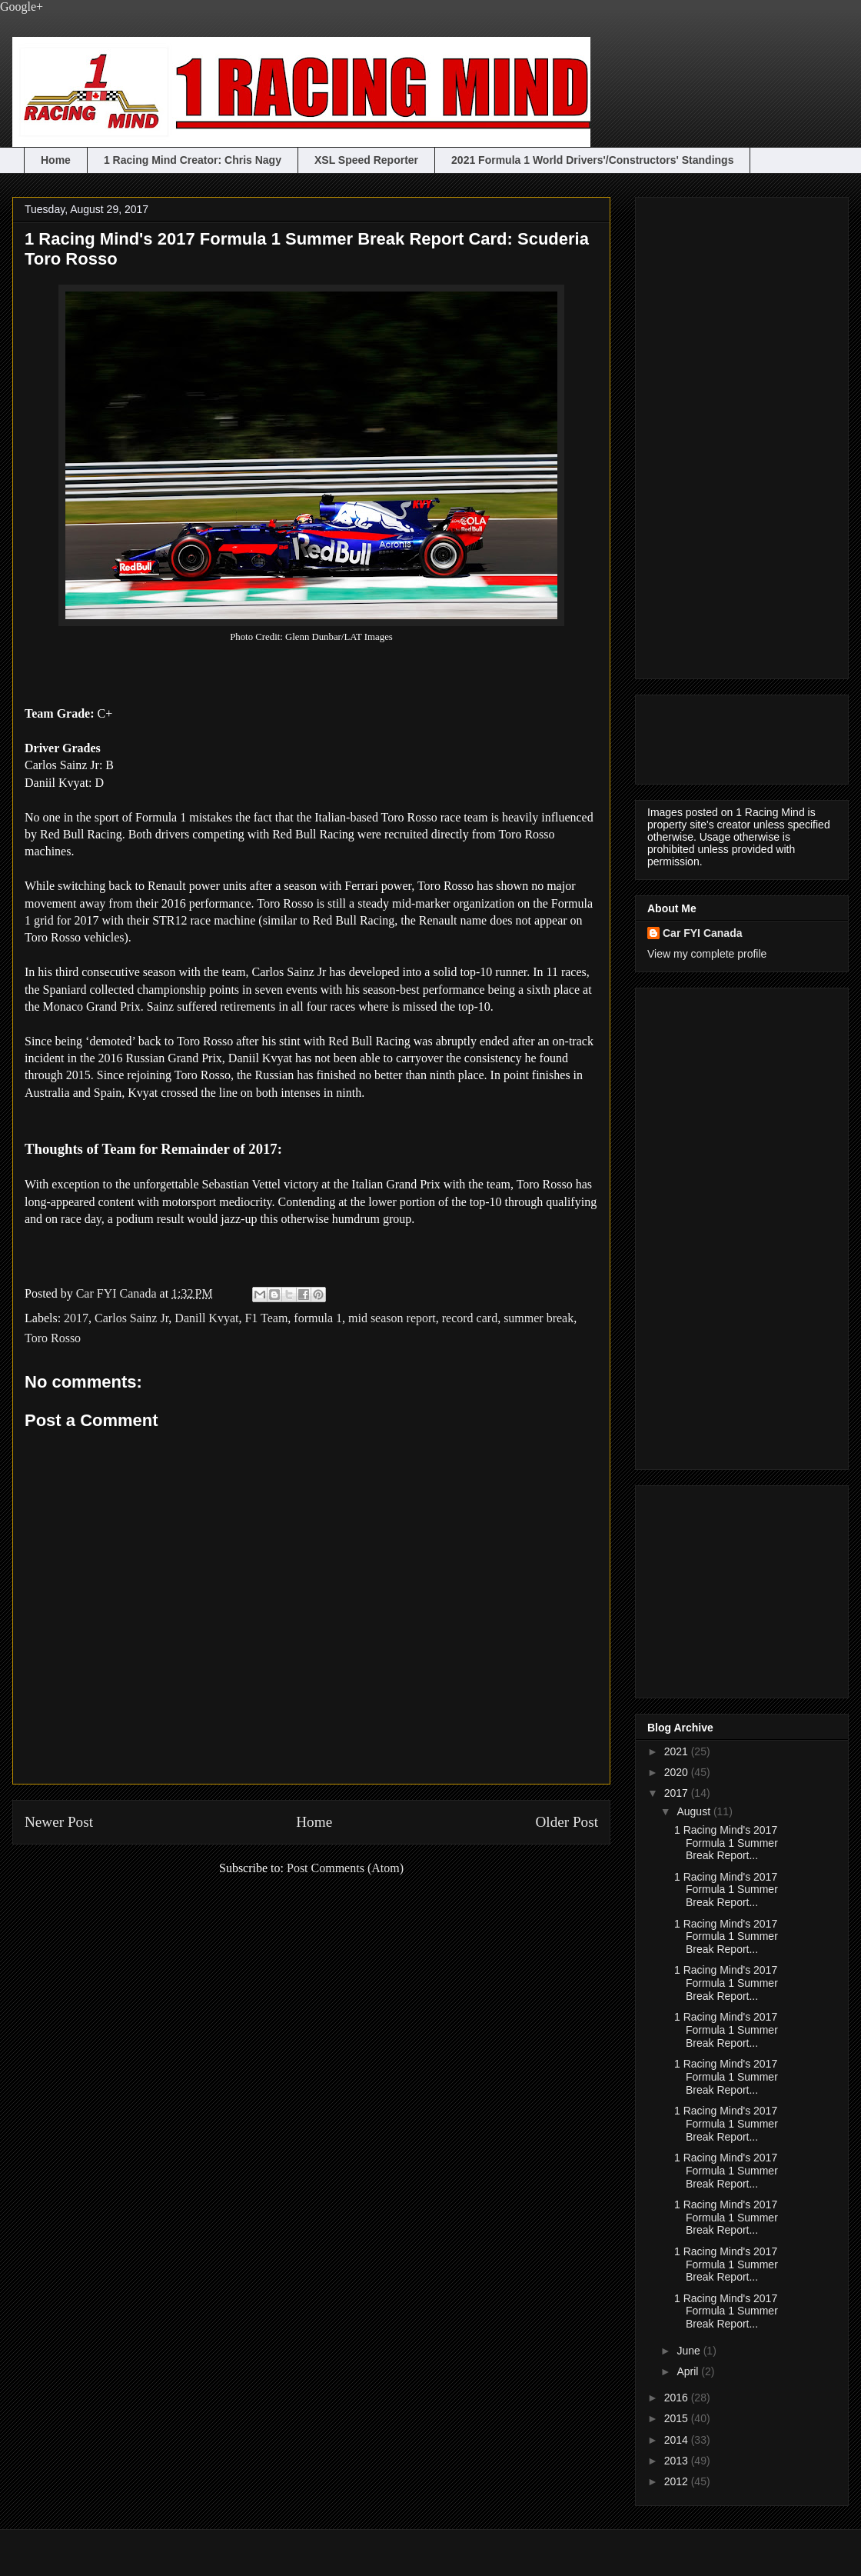 This screenshot has height=2576, width=861. What do you see at coordinates (266, 1318) in the screenshot?
I see `F1 Team` at bounding box center [266, 1318].